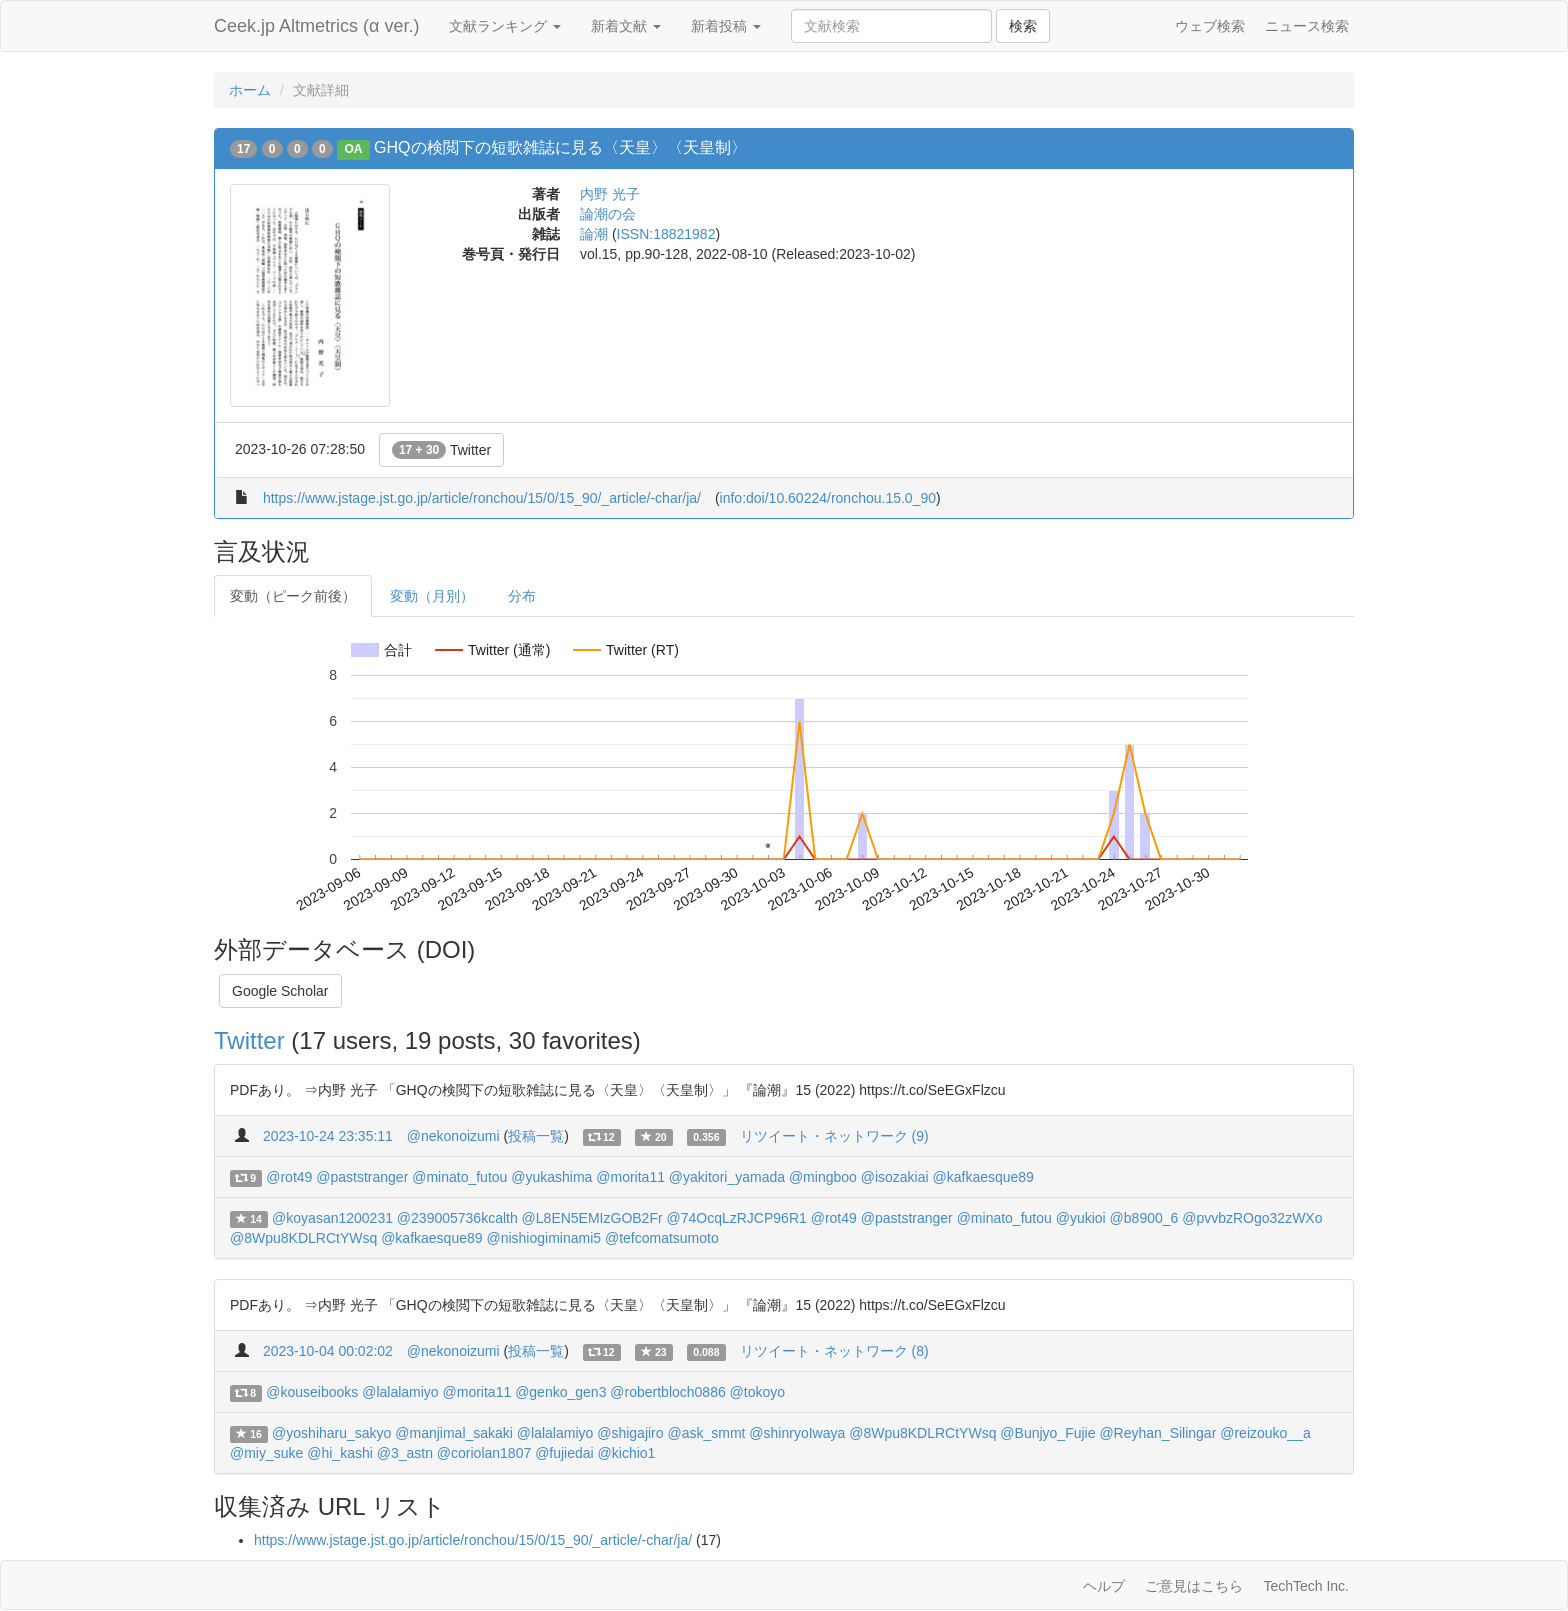  Describe the element at coordinates (250, 90) in the screenshot. I see `ホーム` at that location.